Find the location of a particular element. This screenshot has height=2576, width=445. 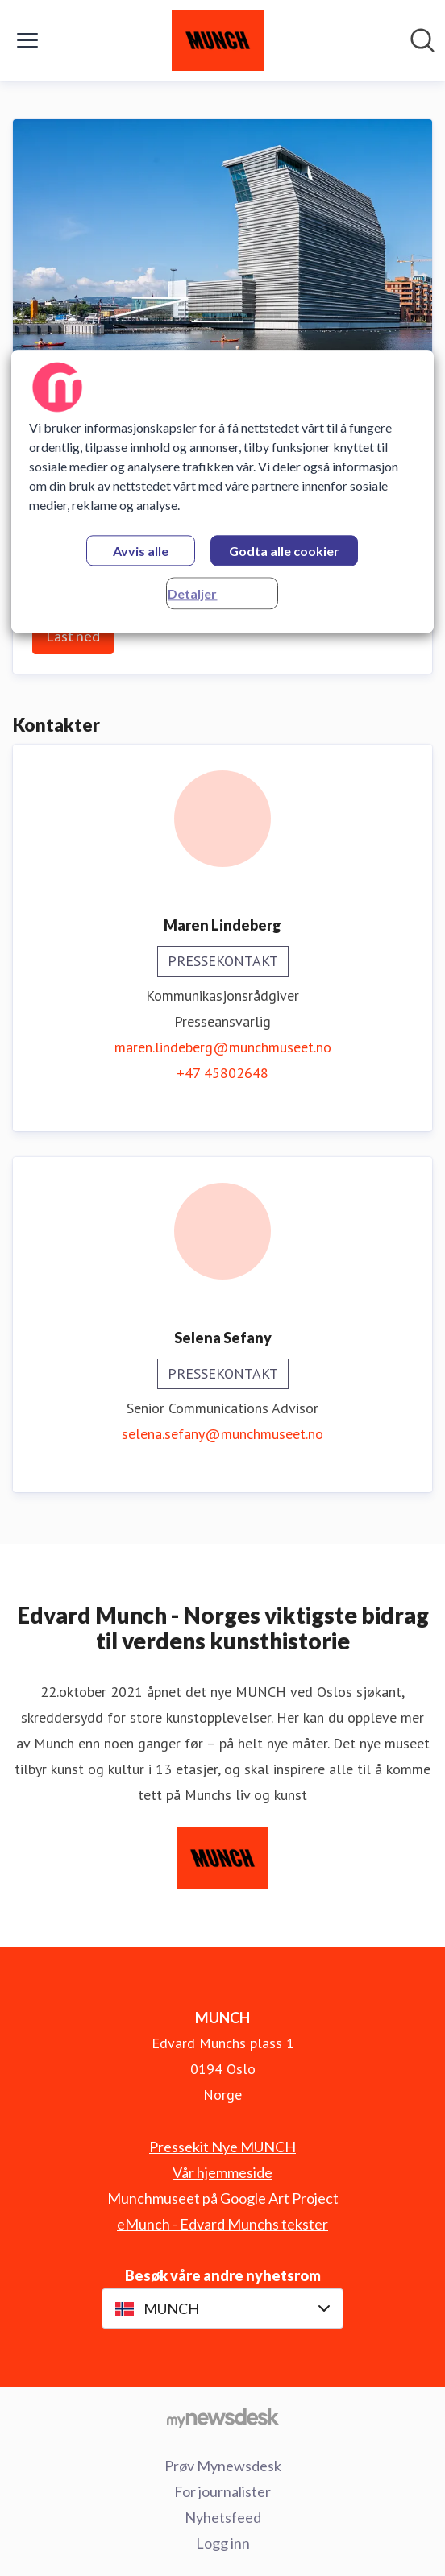

maren.lindeberg@munchmuseet.no is located at coordinates (222, 1047).